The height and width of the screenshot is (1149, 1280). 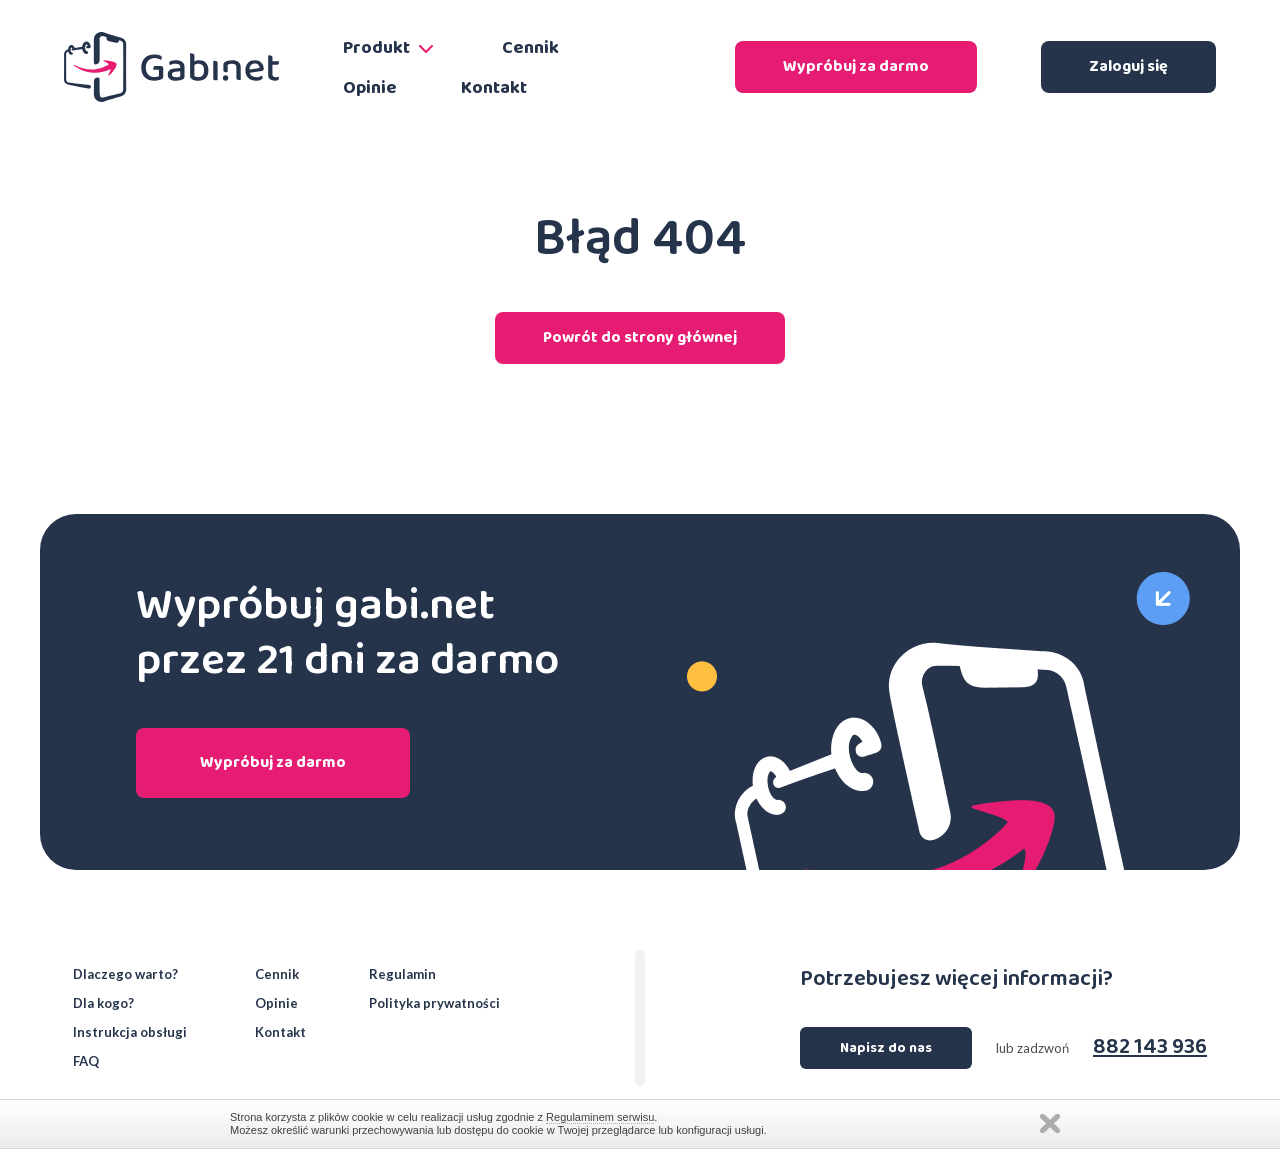 What do you see at coordinates (103, 1003) in the screenshot?
I see `Dla kogo?` at bounding box center [103, 1003].